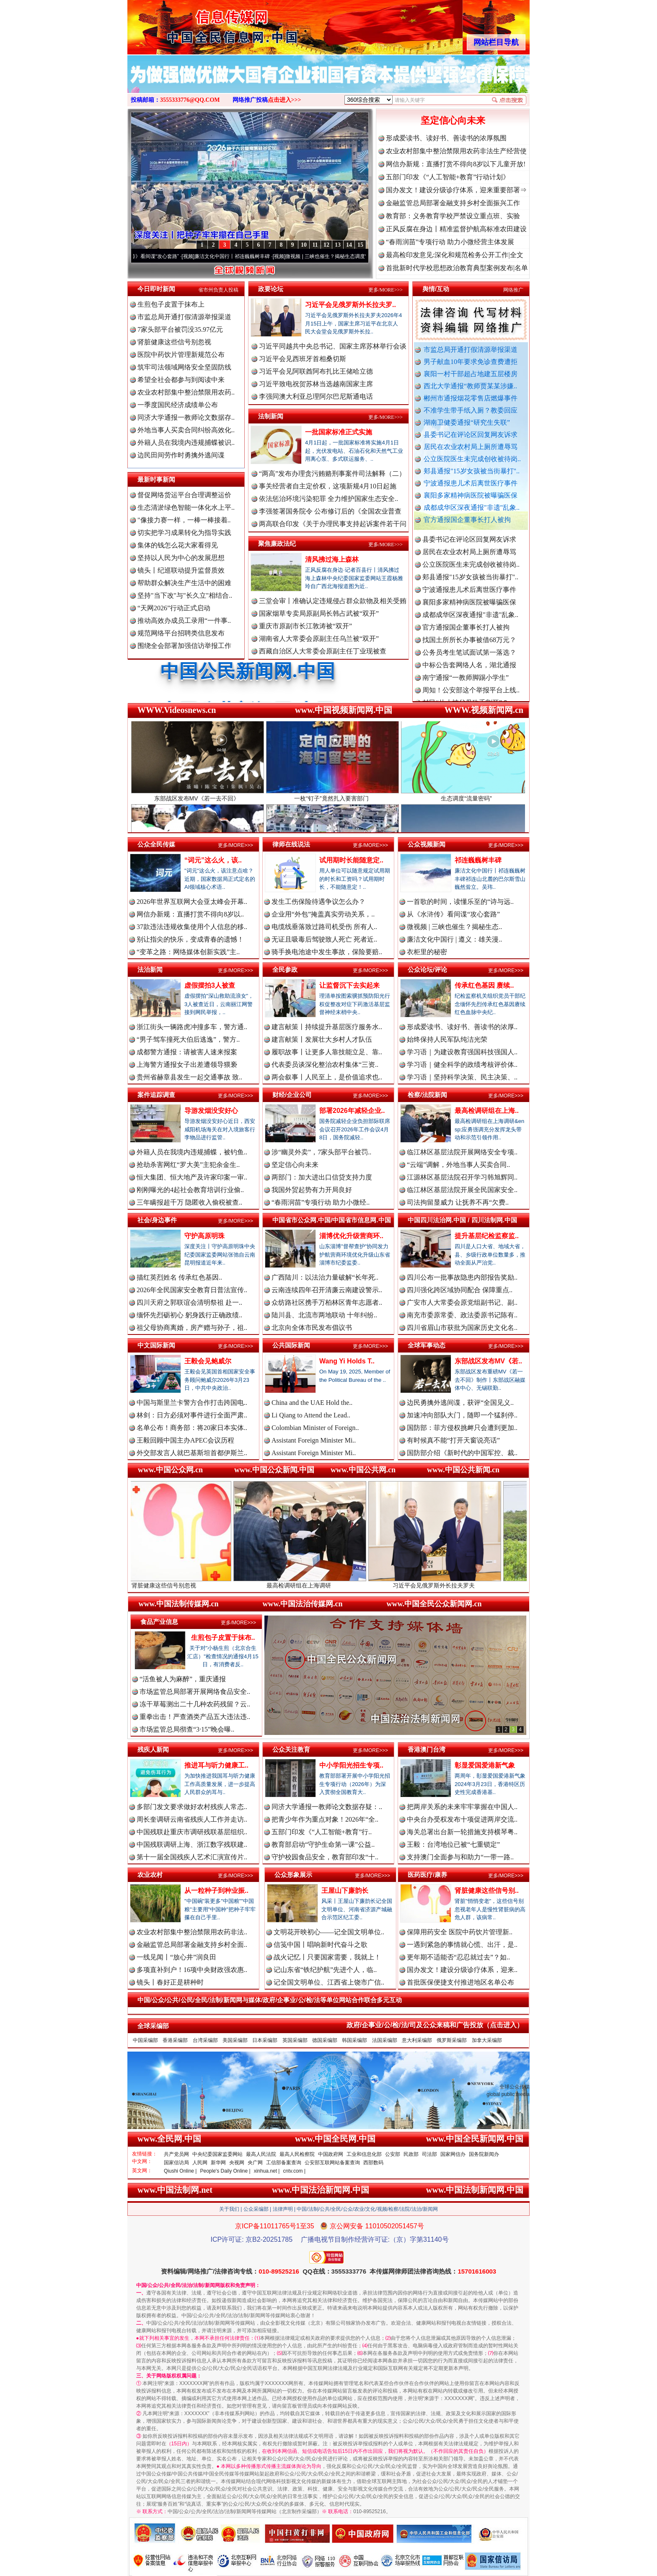 This screenshot has height=2576, width=657. I want to click on 记全国文明单位、江西省上饶市广信.., so click(329, 1982).